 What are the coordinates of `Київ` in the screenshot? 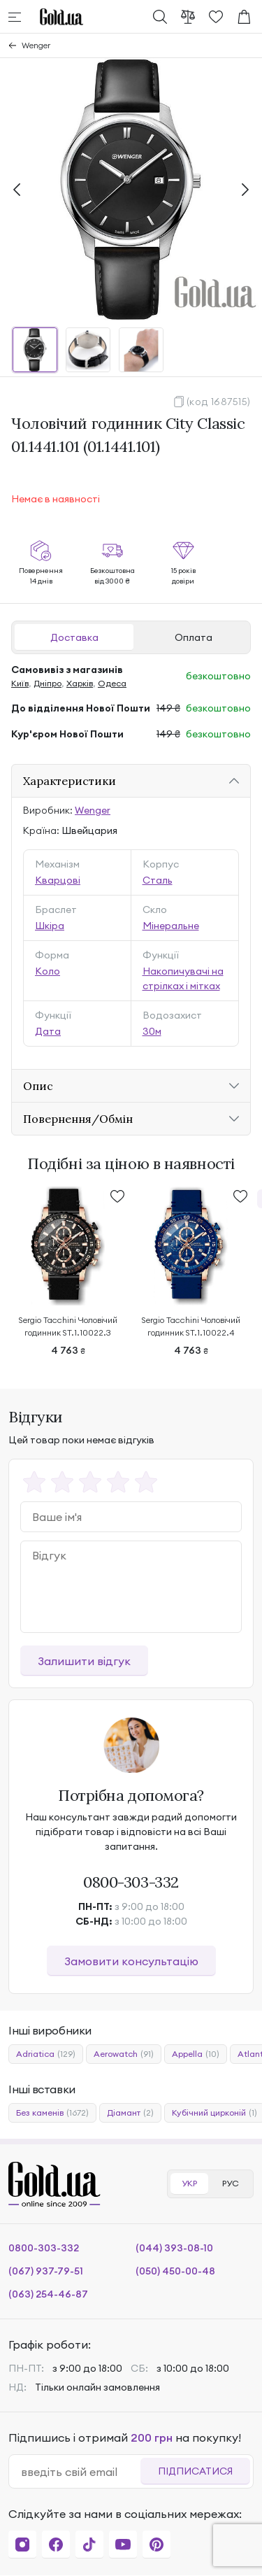 It's located at (20, 683).